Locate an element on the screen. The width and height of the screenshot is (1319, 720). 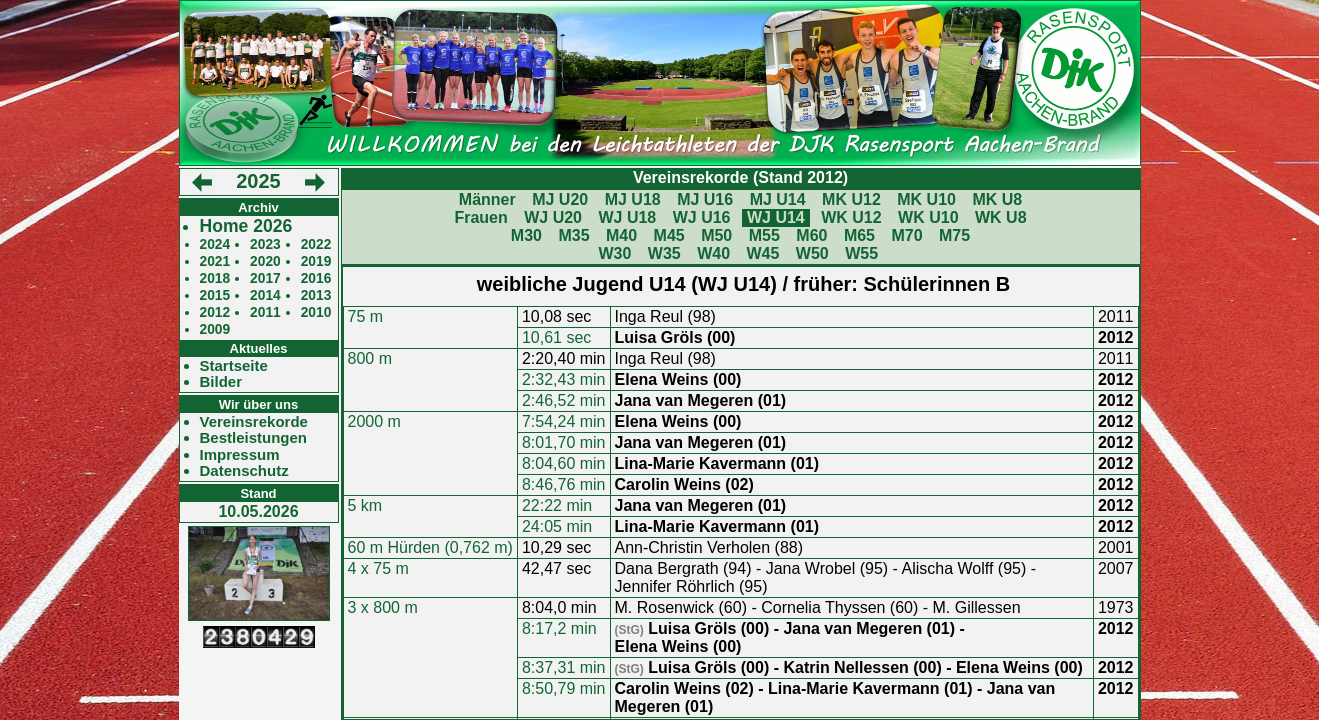
WJ U18 is located at coordinates (627, 217).